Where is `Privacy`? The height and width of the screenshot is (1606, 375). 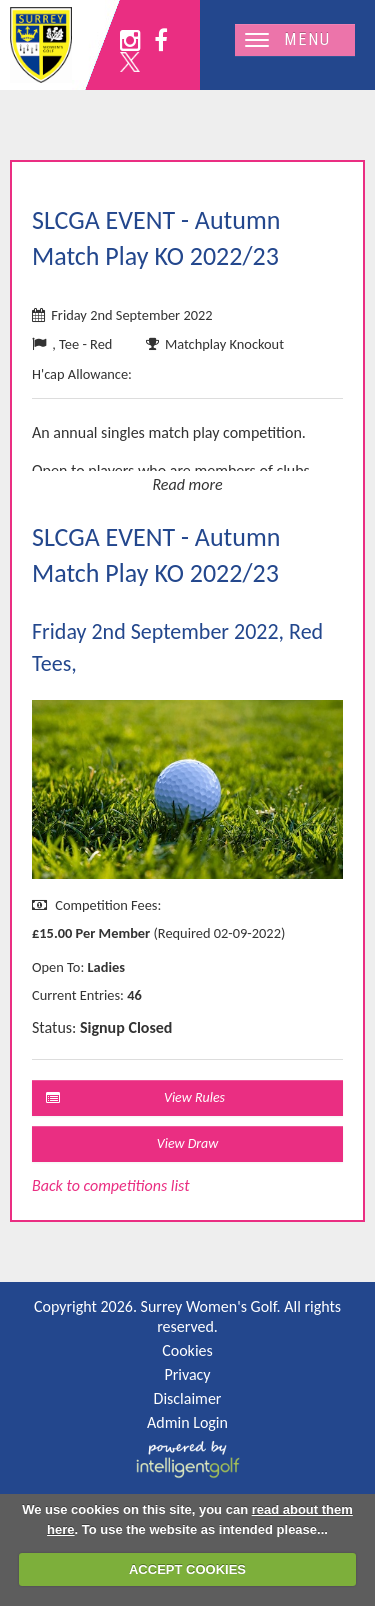 Privacy is located at coordinates (187, 1374).